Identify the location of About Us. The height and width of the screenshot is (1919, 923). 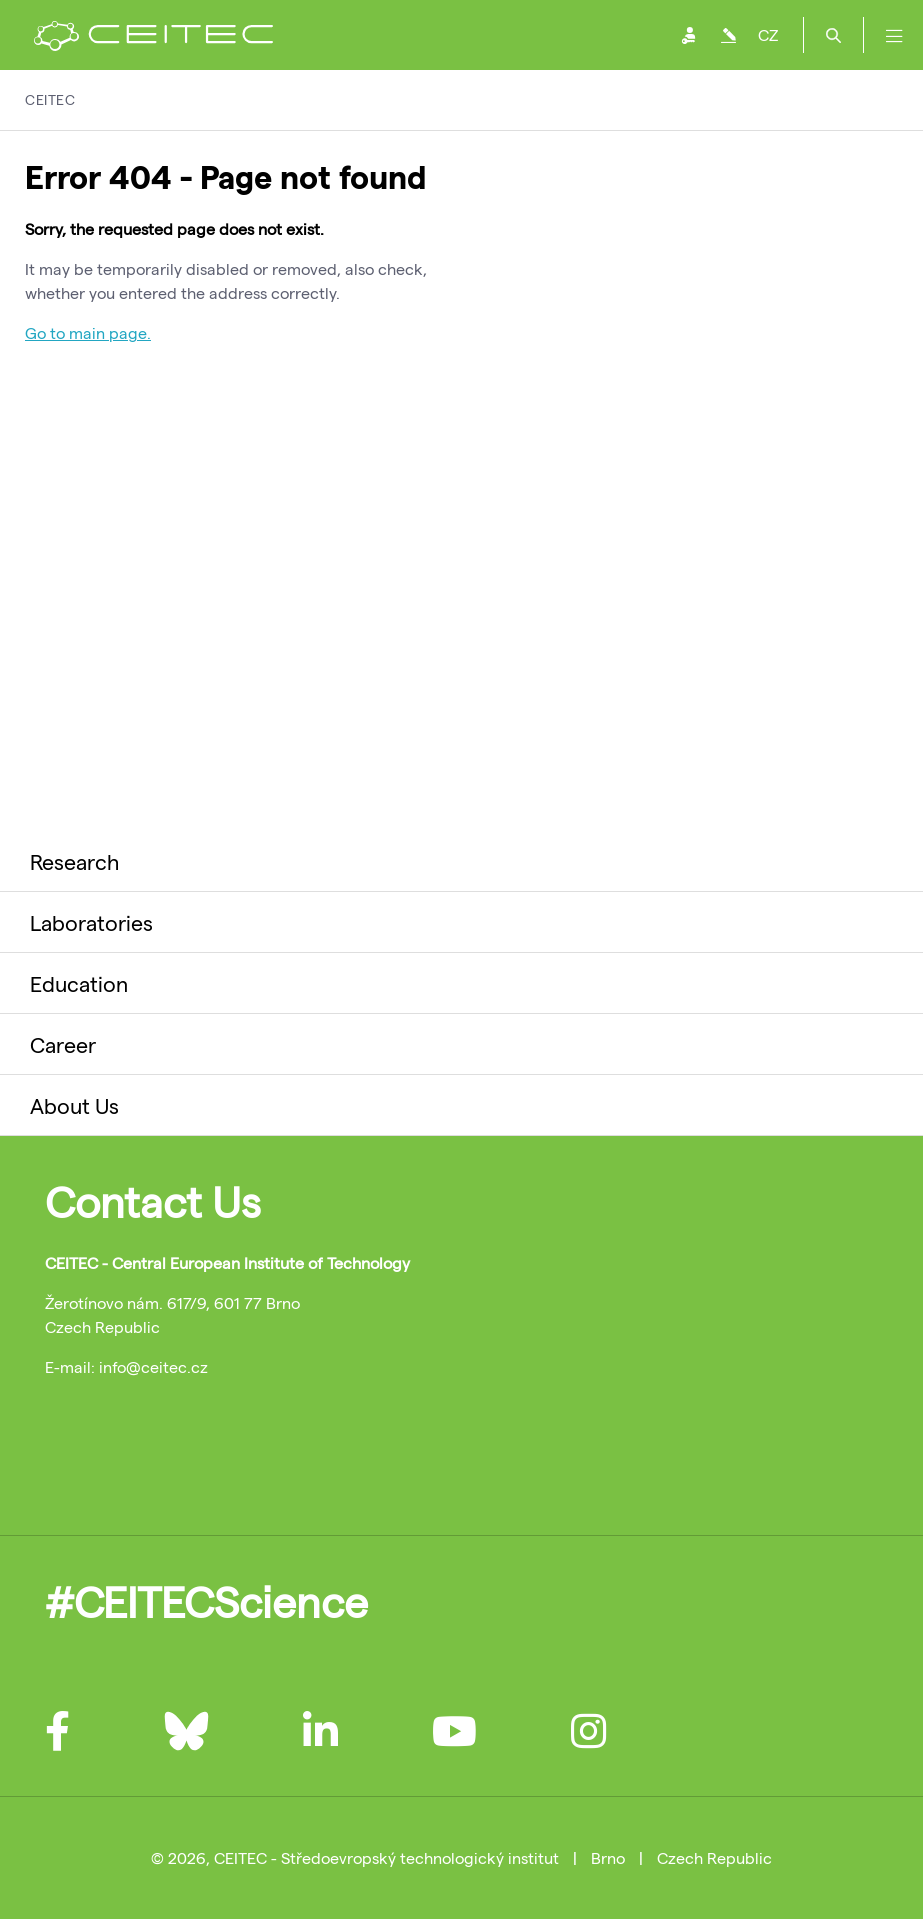
(74, 1105).